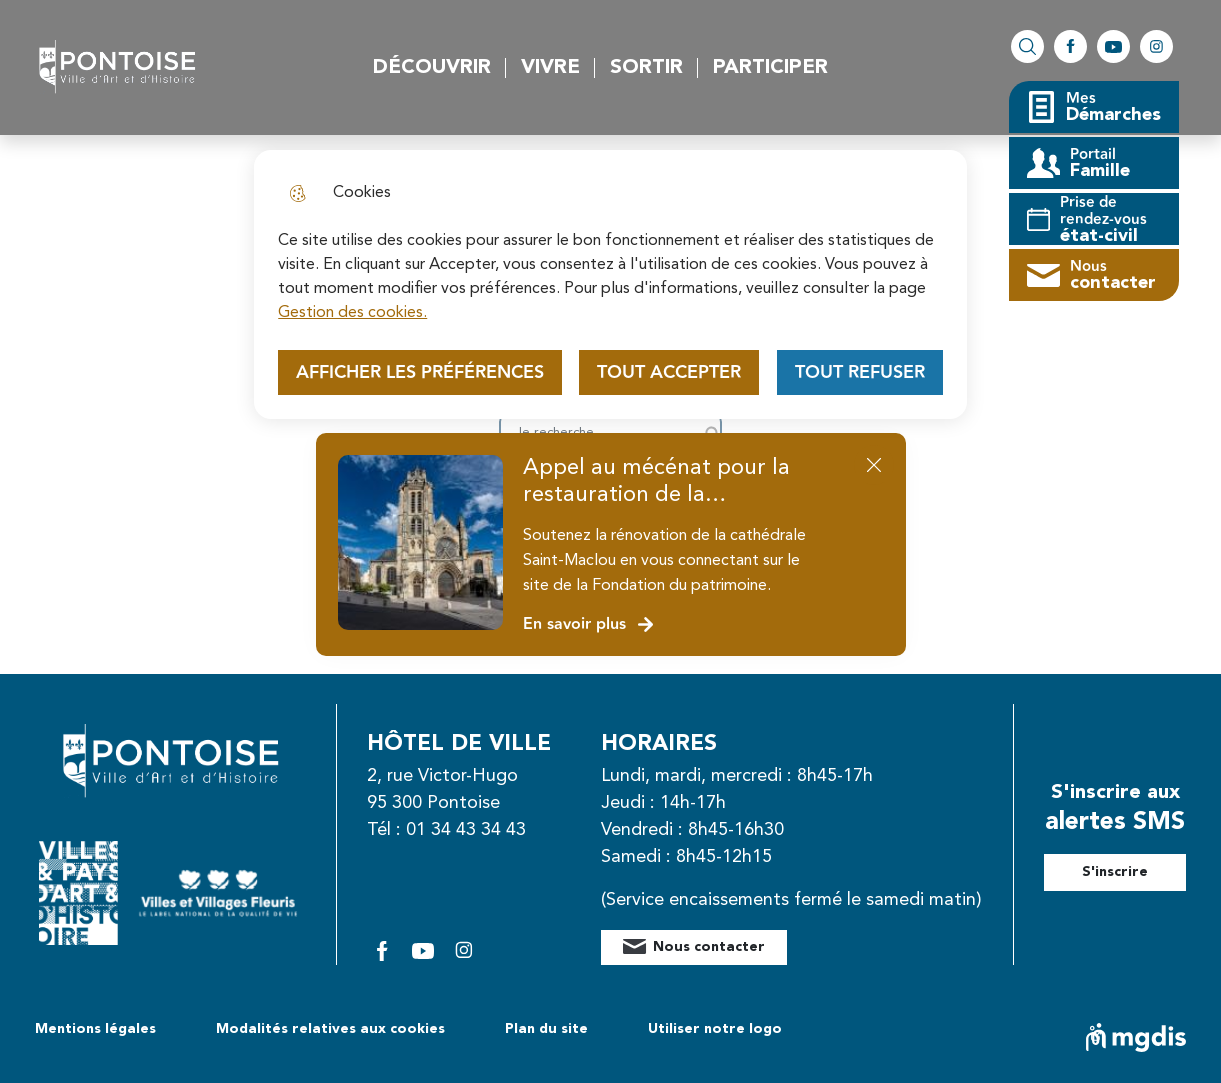  What do you see at coordinates (330, 1029) in the screenshot?
I see `Modalités relatives aux cookies` at bounding box center [330, 1029].